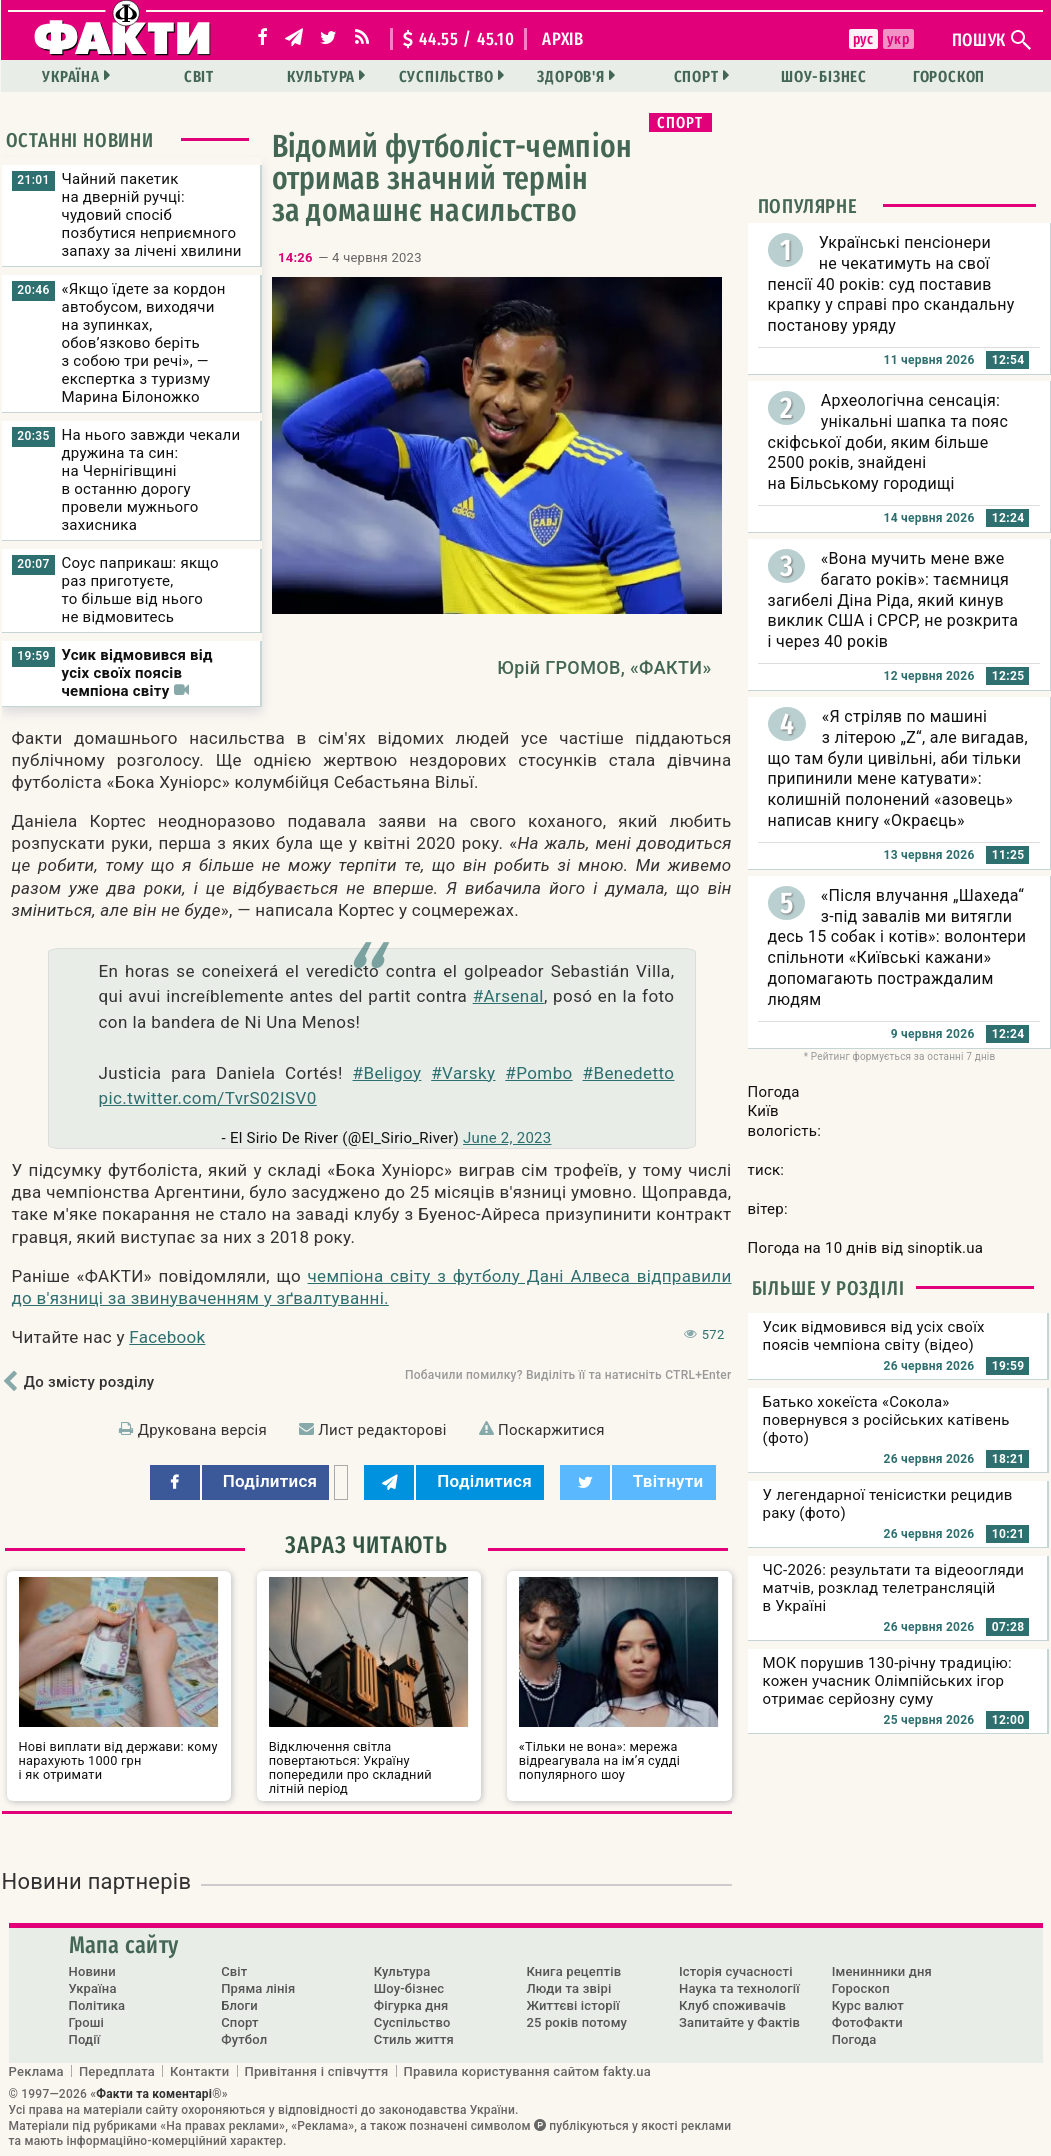 The width and height of the screenshot is (1051, 2156). I want to click on Книга рецептів, so click(573, 1971).